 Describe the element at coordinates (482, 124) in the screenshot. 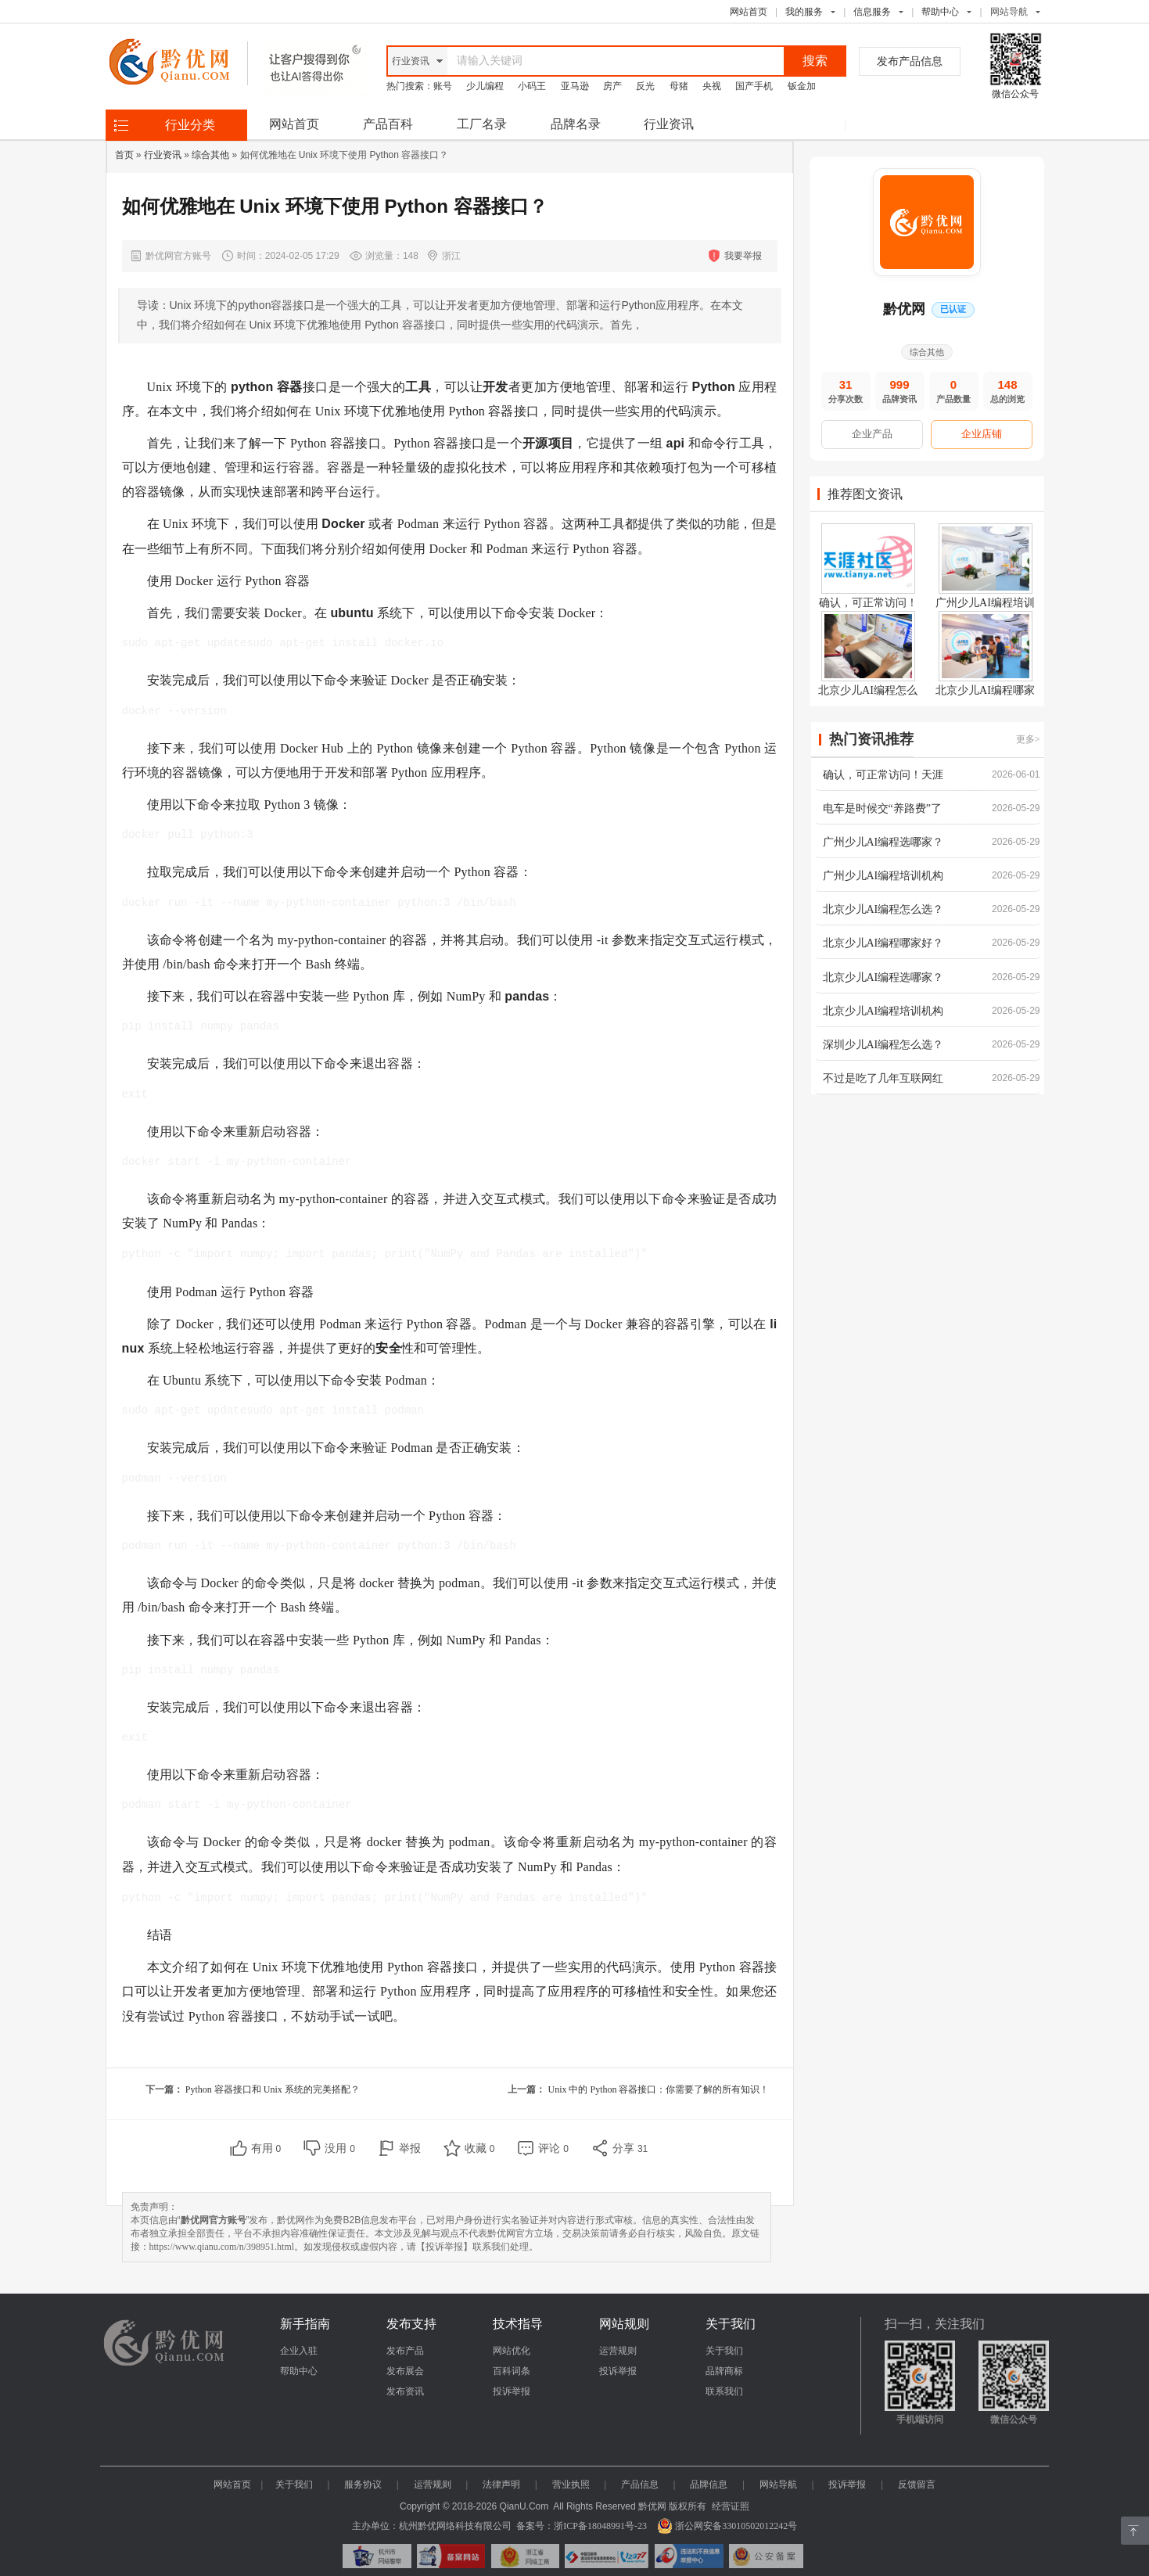

I see `工厂名录` at that location.